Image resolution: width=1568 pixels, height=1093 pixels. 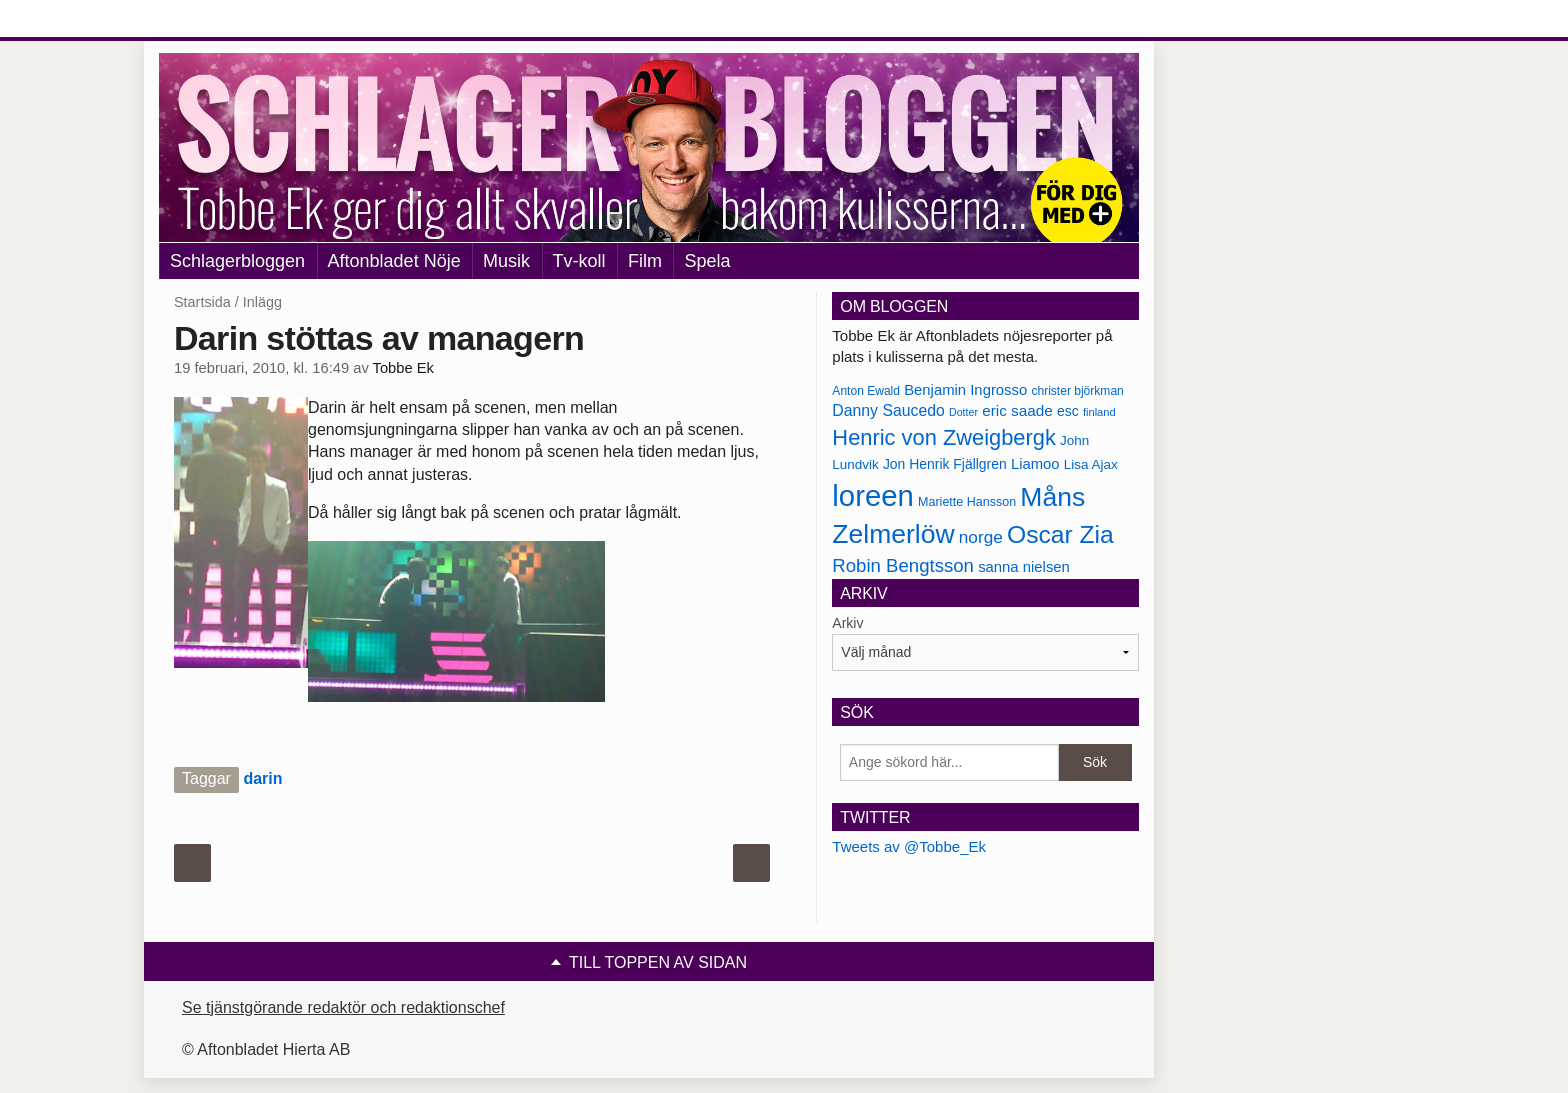 I want to click on Benjamin Ingrosso [Benjamin Ingrosso (188 objekt)], so click(x=965, y=390).